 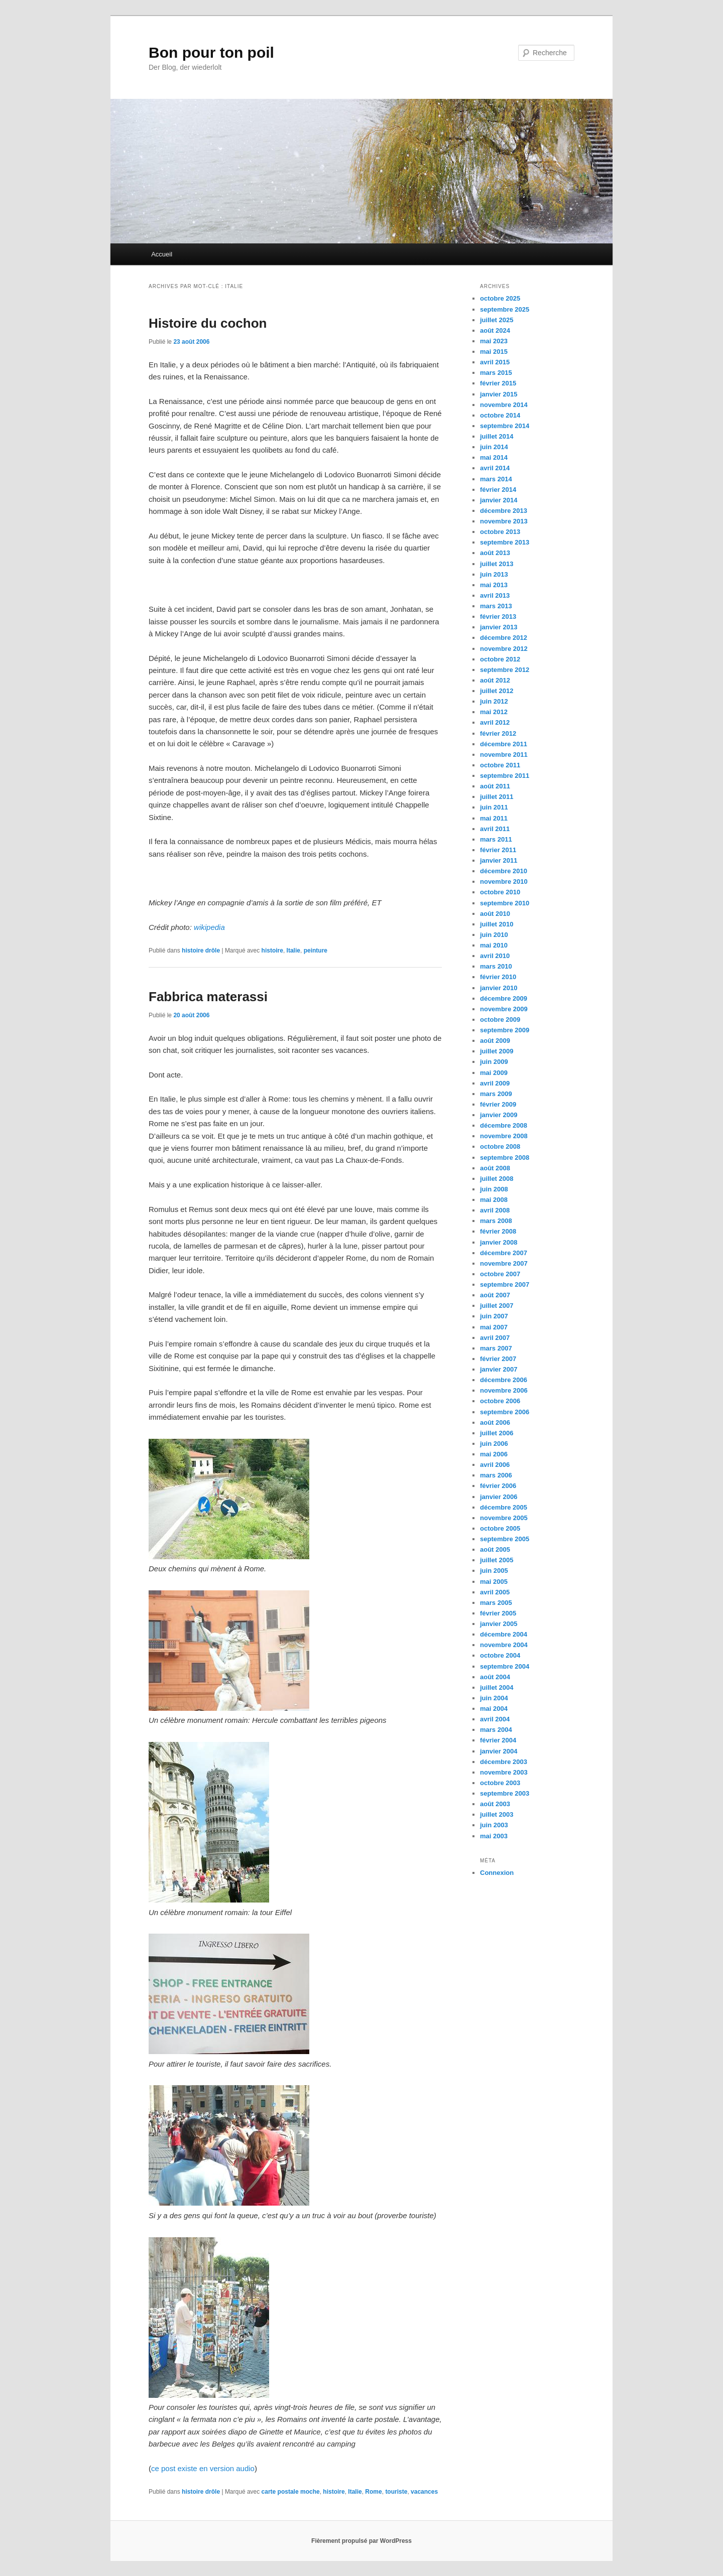 I want to click on août 2012, so click(x=495, y=680).